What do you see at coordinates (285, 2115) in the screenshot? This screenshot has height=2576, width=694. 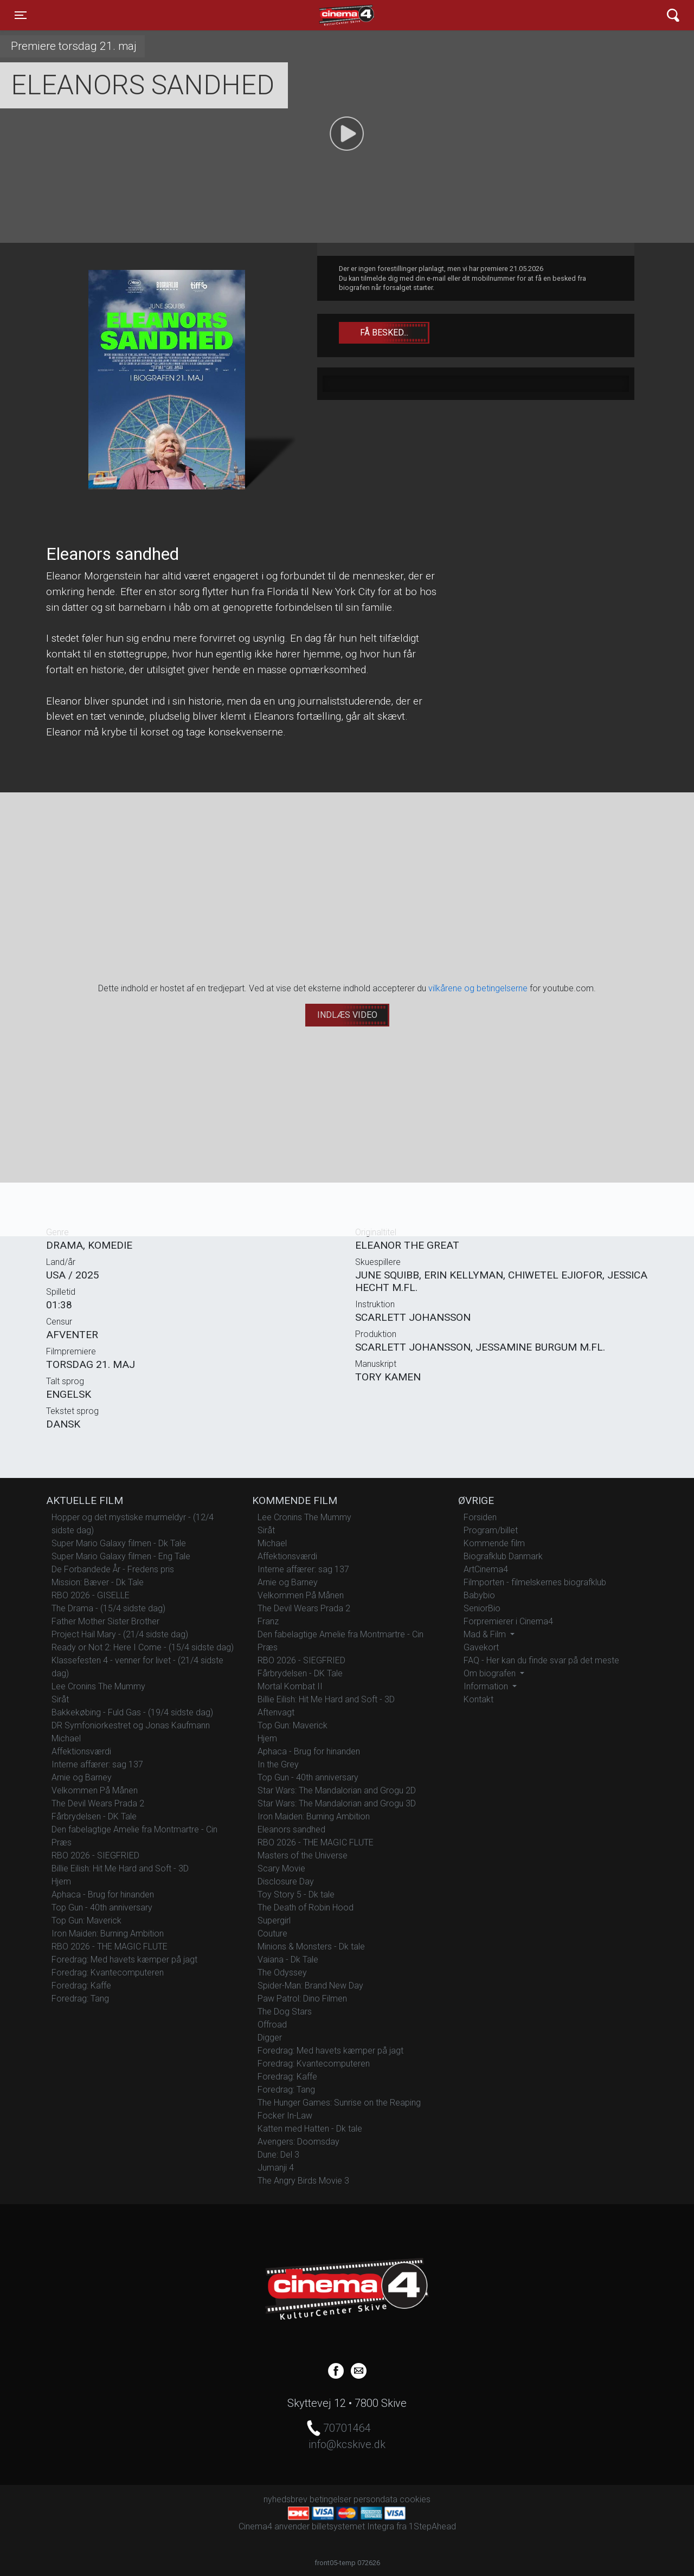 I see `Focker In-Law` at bounding box center [285, 2115].